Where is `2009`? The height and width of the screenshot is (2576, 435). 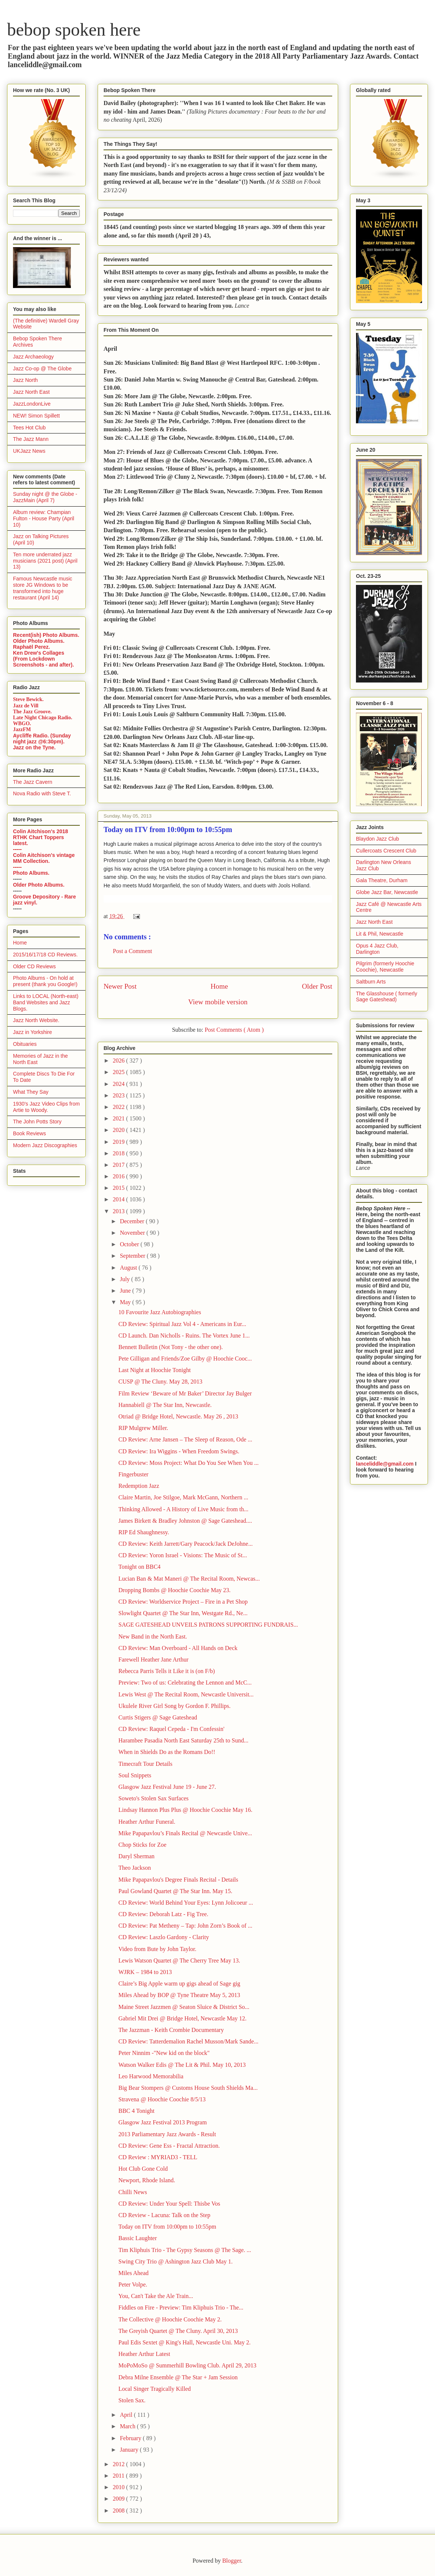
2009 is located at coordinates (119, 2498).